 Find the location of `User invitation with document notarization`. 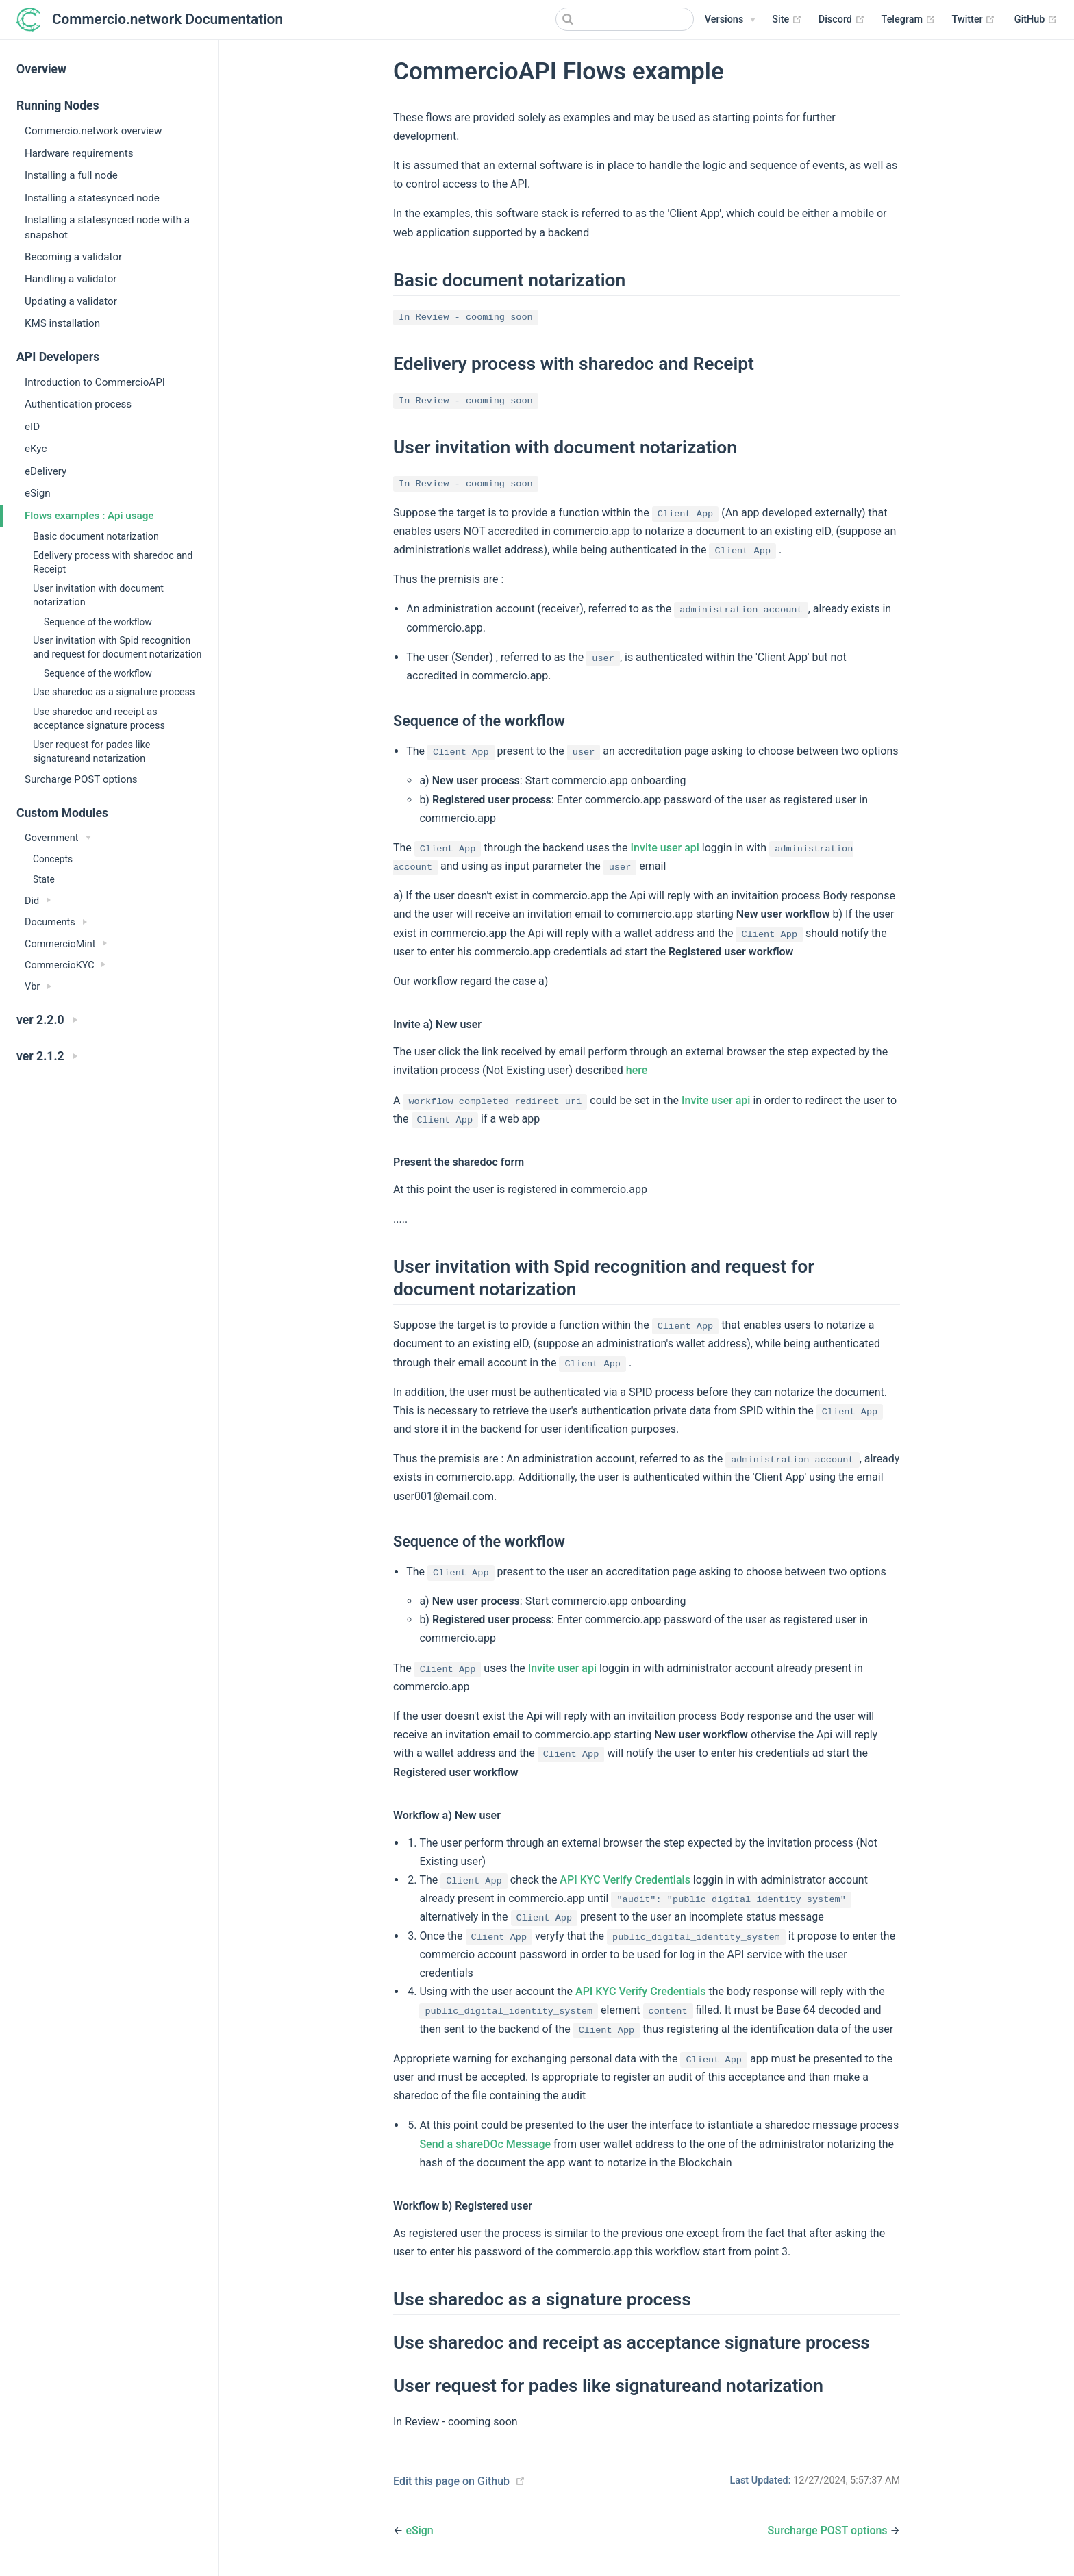

User invitation with document notarization is located at coordinates (98, 595).